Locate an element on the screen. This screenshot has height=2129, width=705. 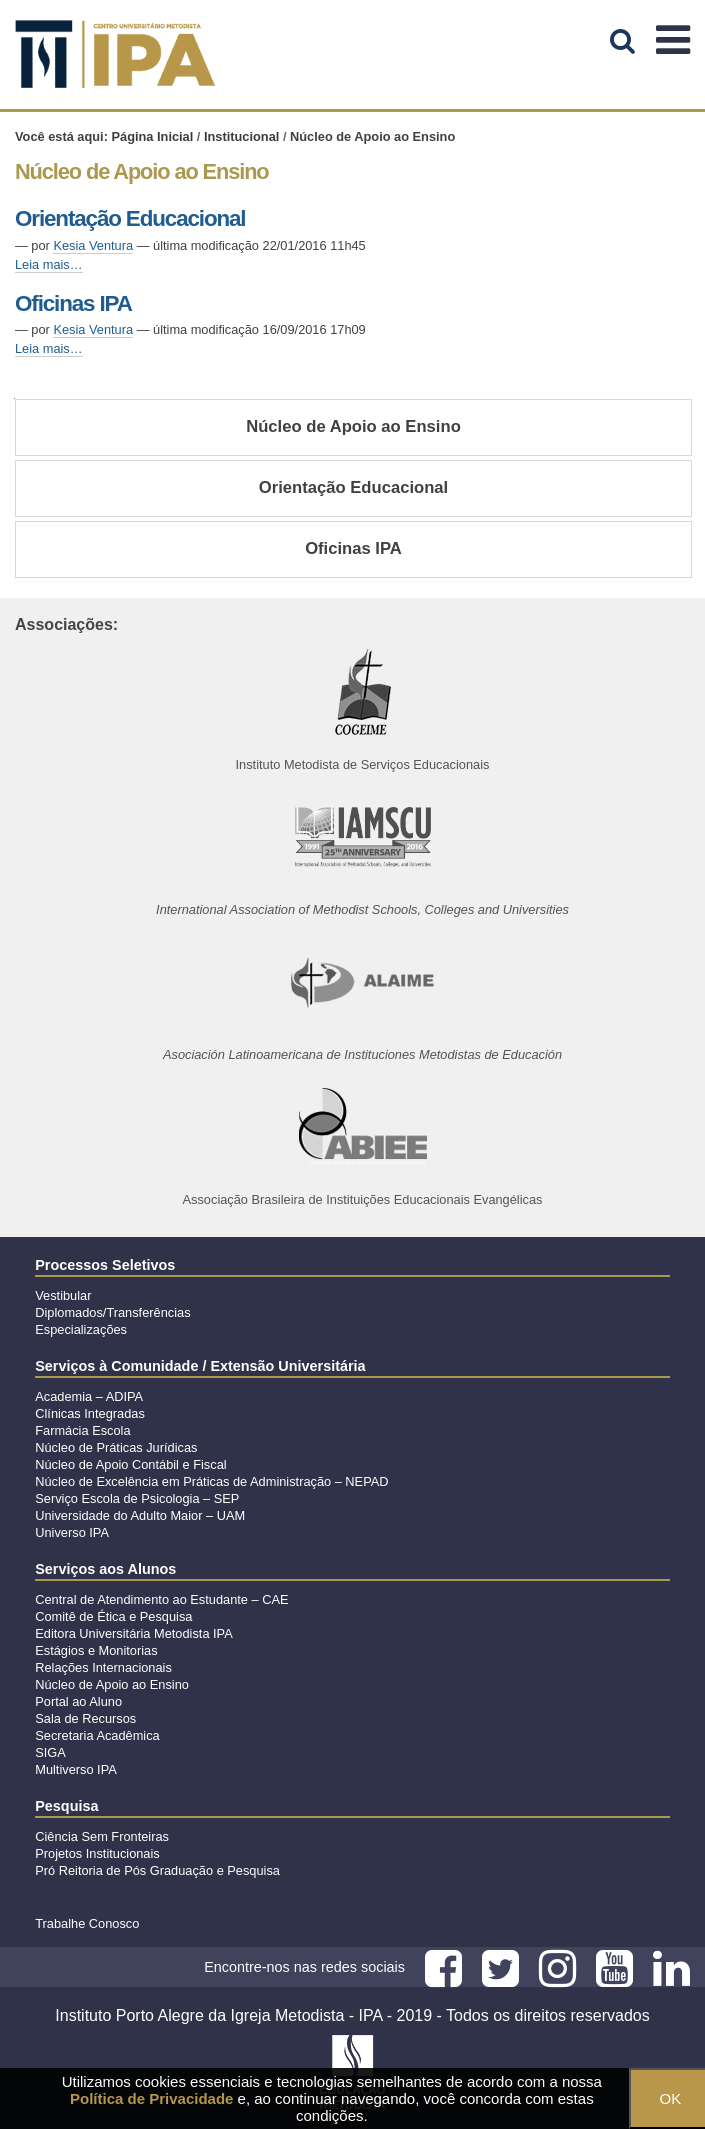
Trabalhe Conosco is located at coordinates (87, 1923).